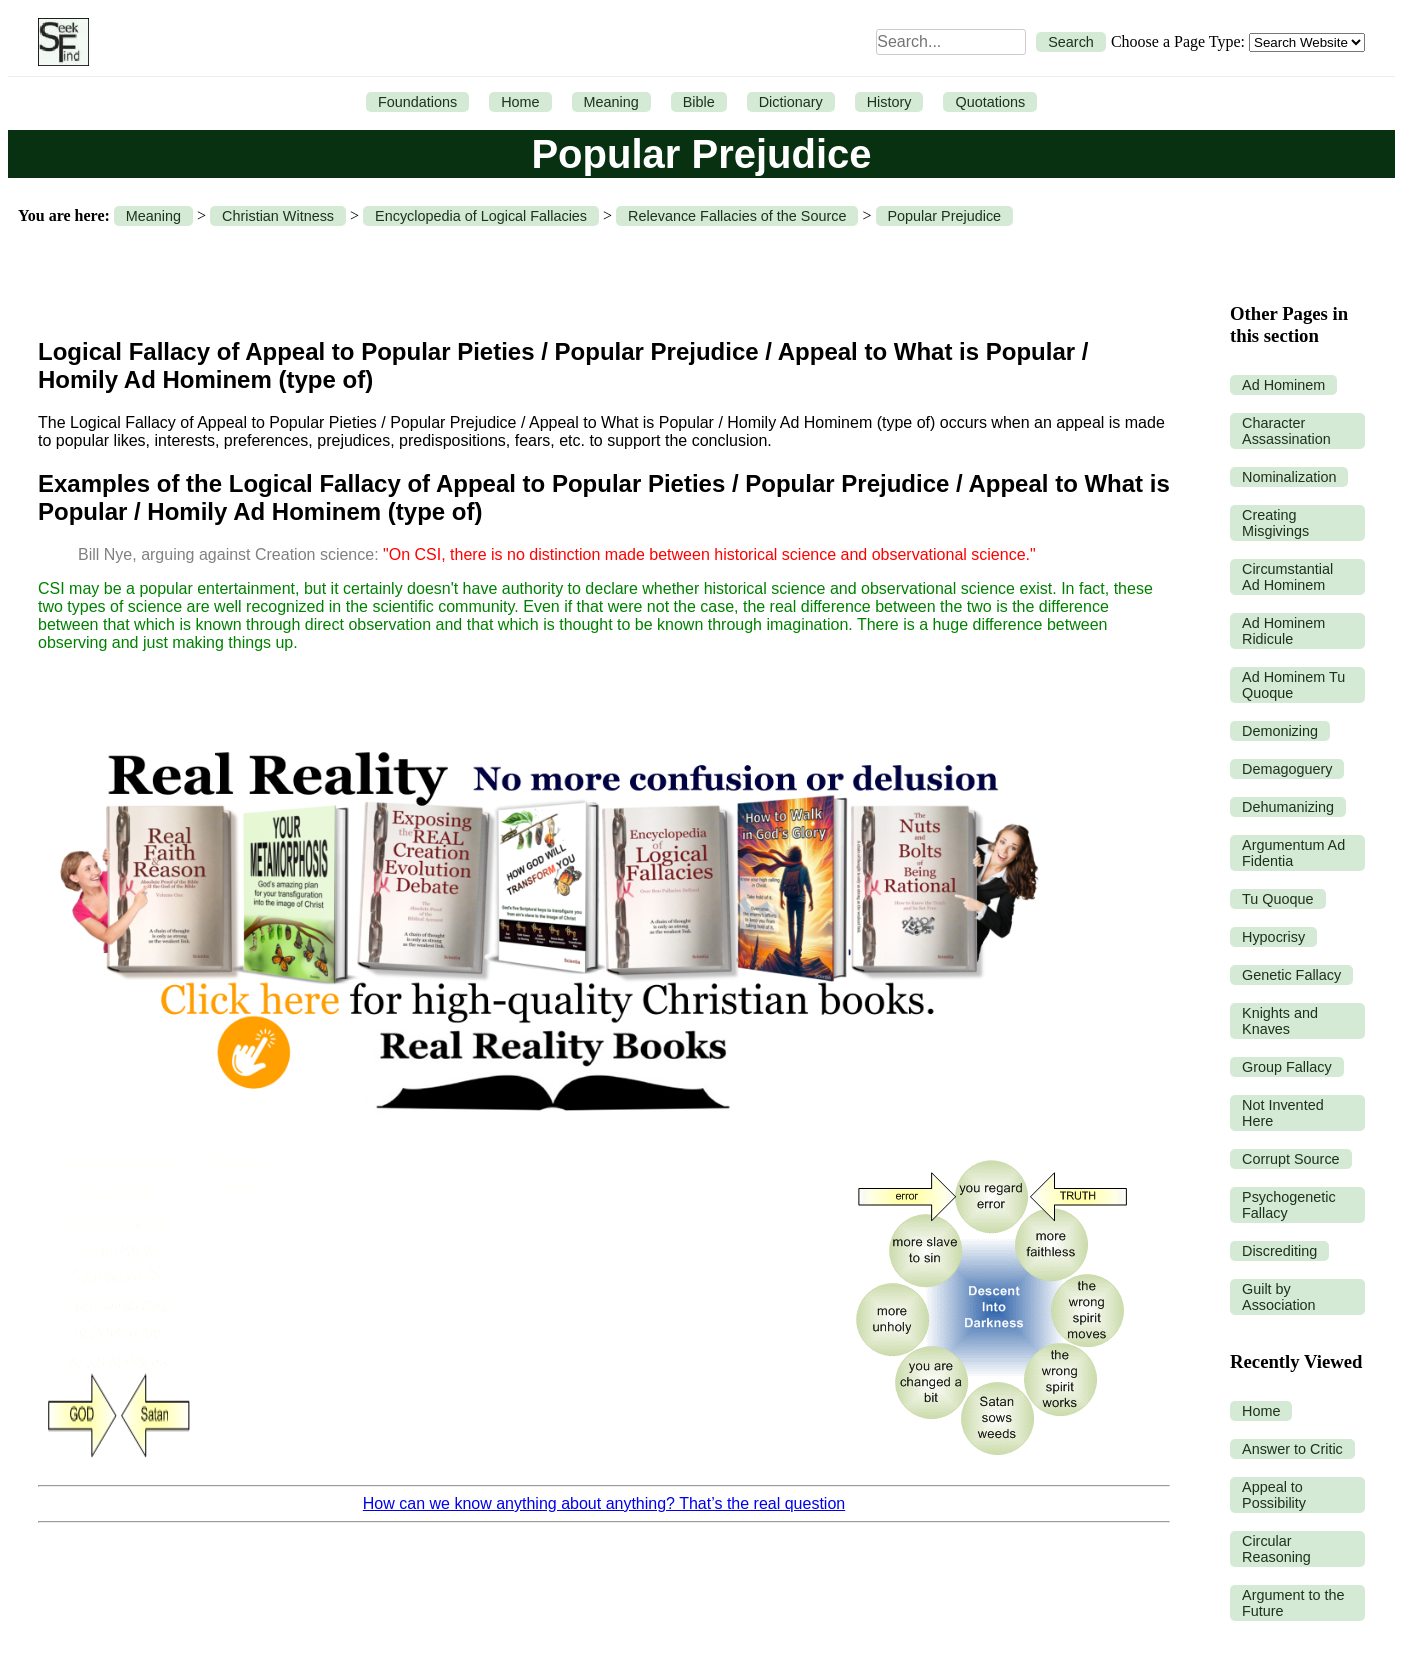  I want to click on Quotations, so click(990, 102).